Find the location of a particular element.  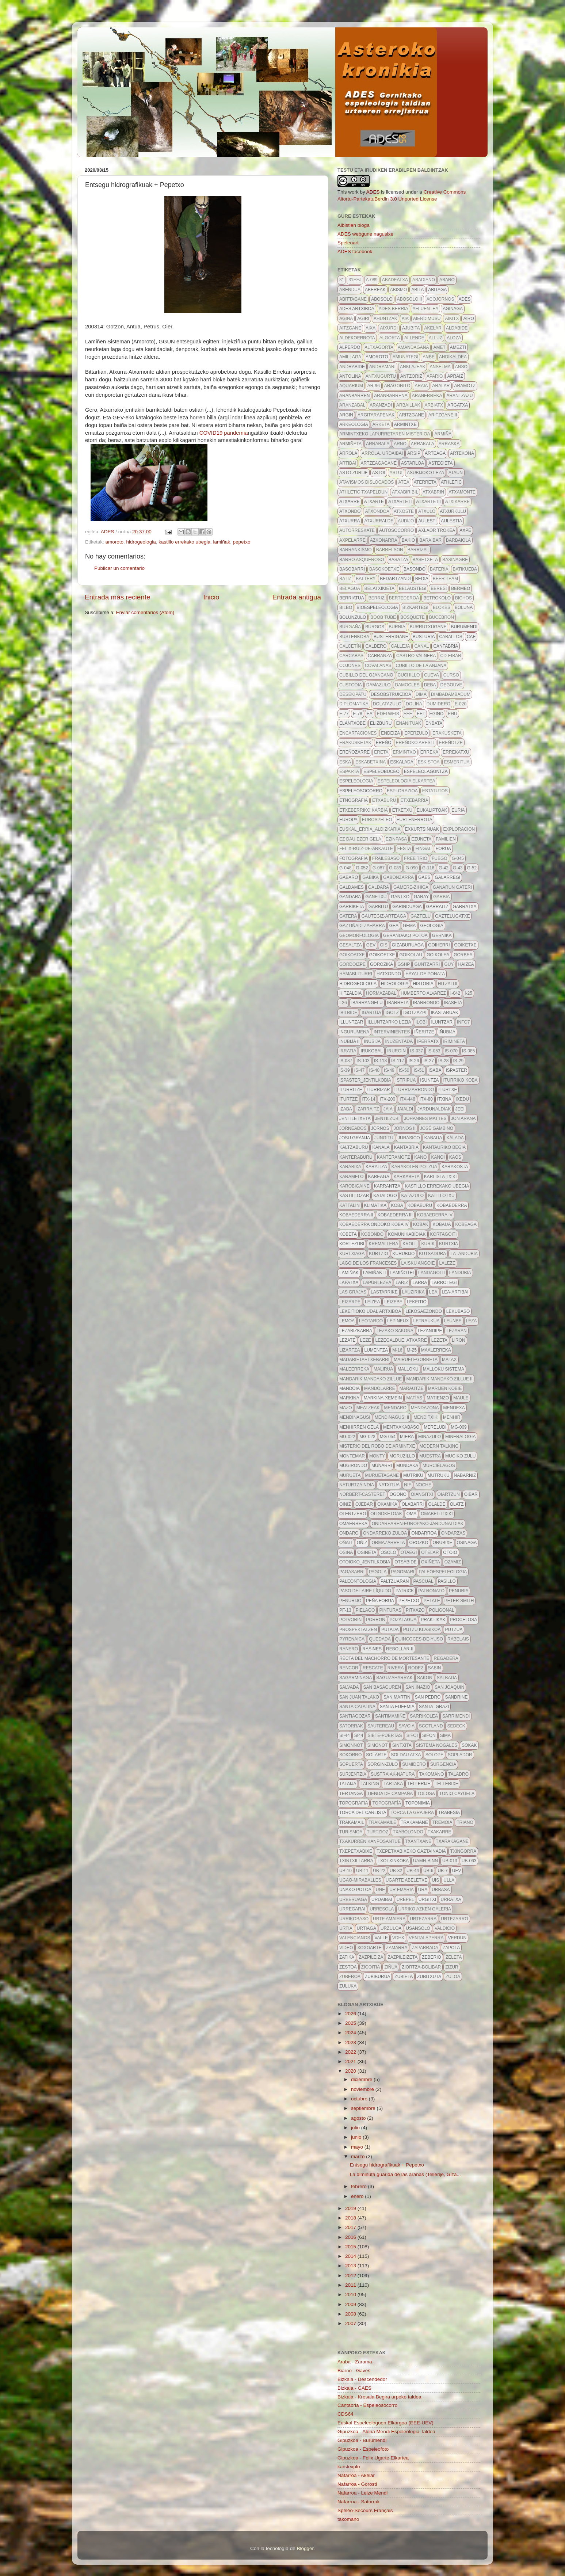

gizaburuaga is located at coordinates (408, 945).